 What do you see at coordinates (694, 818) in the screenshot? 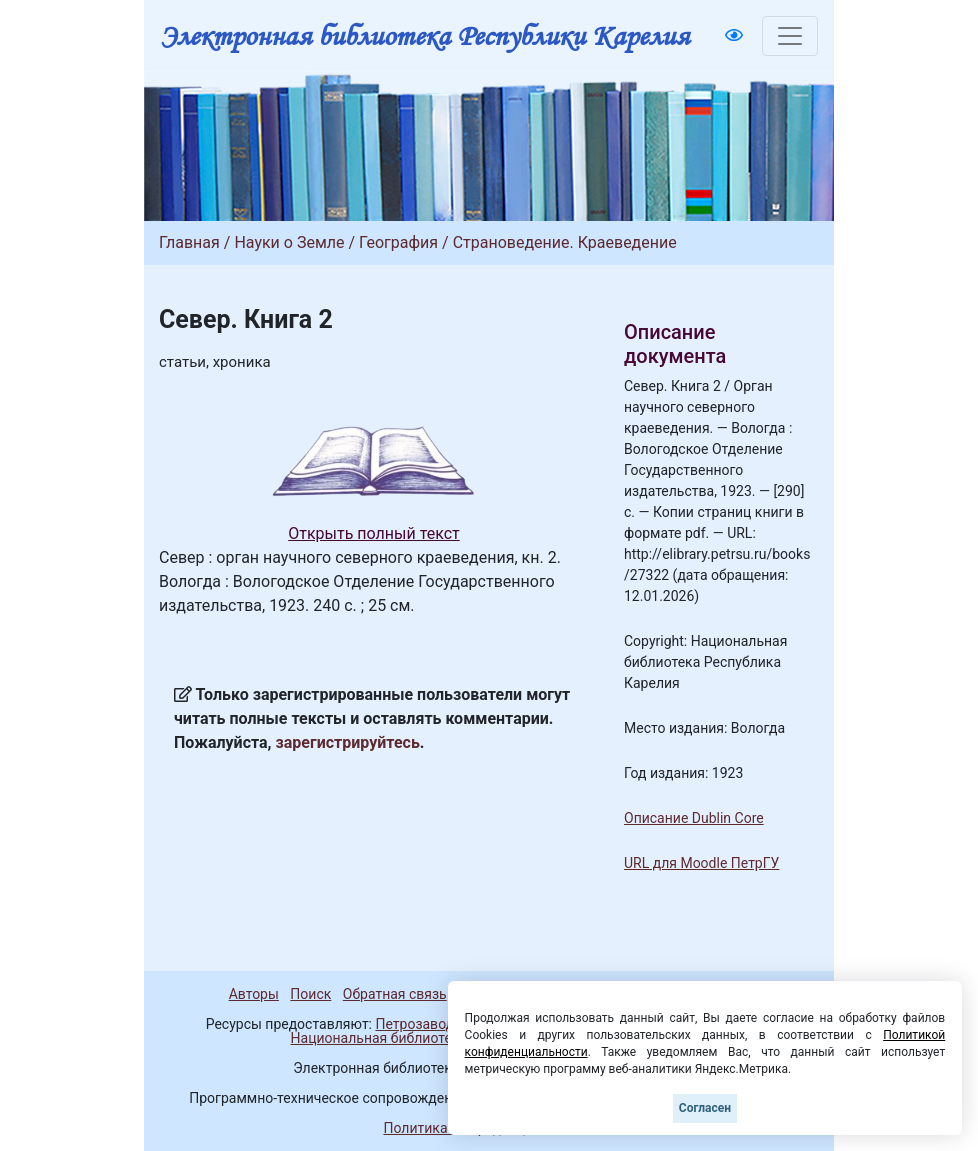
I see `Описание Dublin Core` at bounding box center [694, 818].